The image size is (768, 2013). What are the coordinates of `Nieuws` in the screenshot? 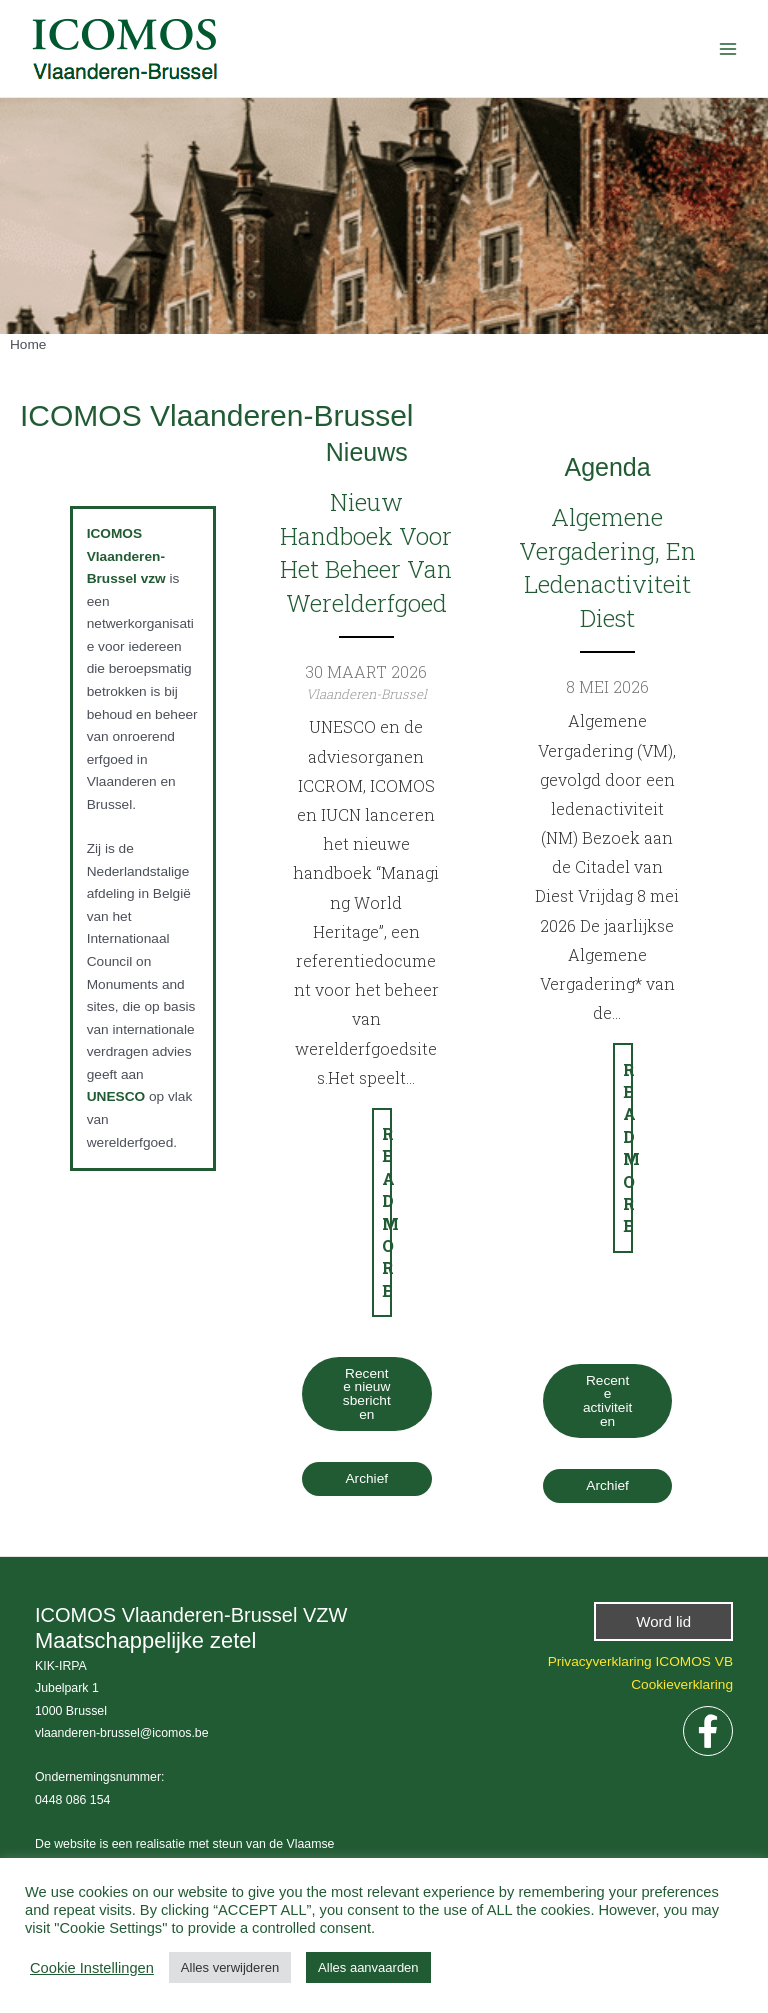 It's located at (367, 452).